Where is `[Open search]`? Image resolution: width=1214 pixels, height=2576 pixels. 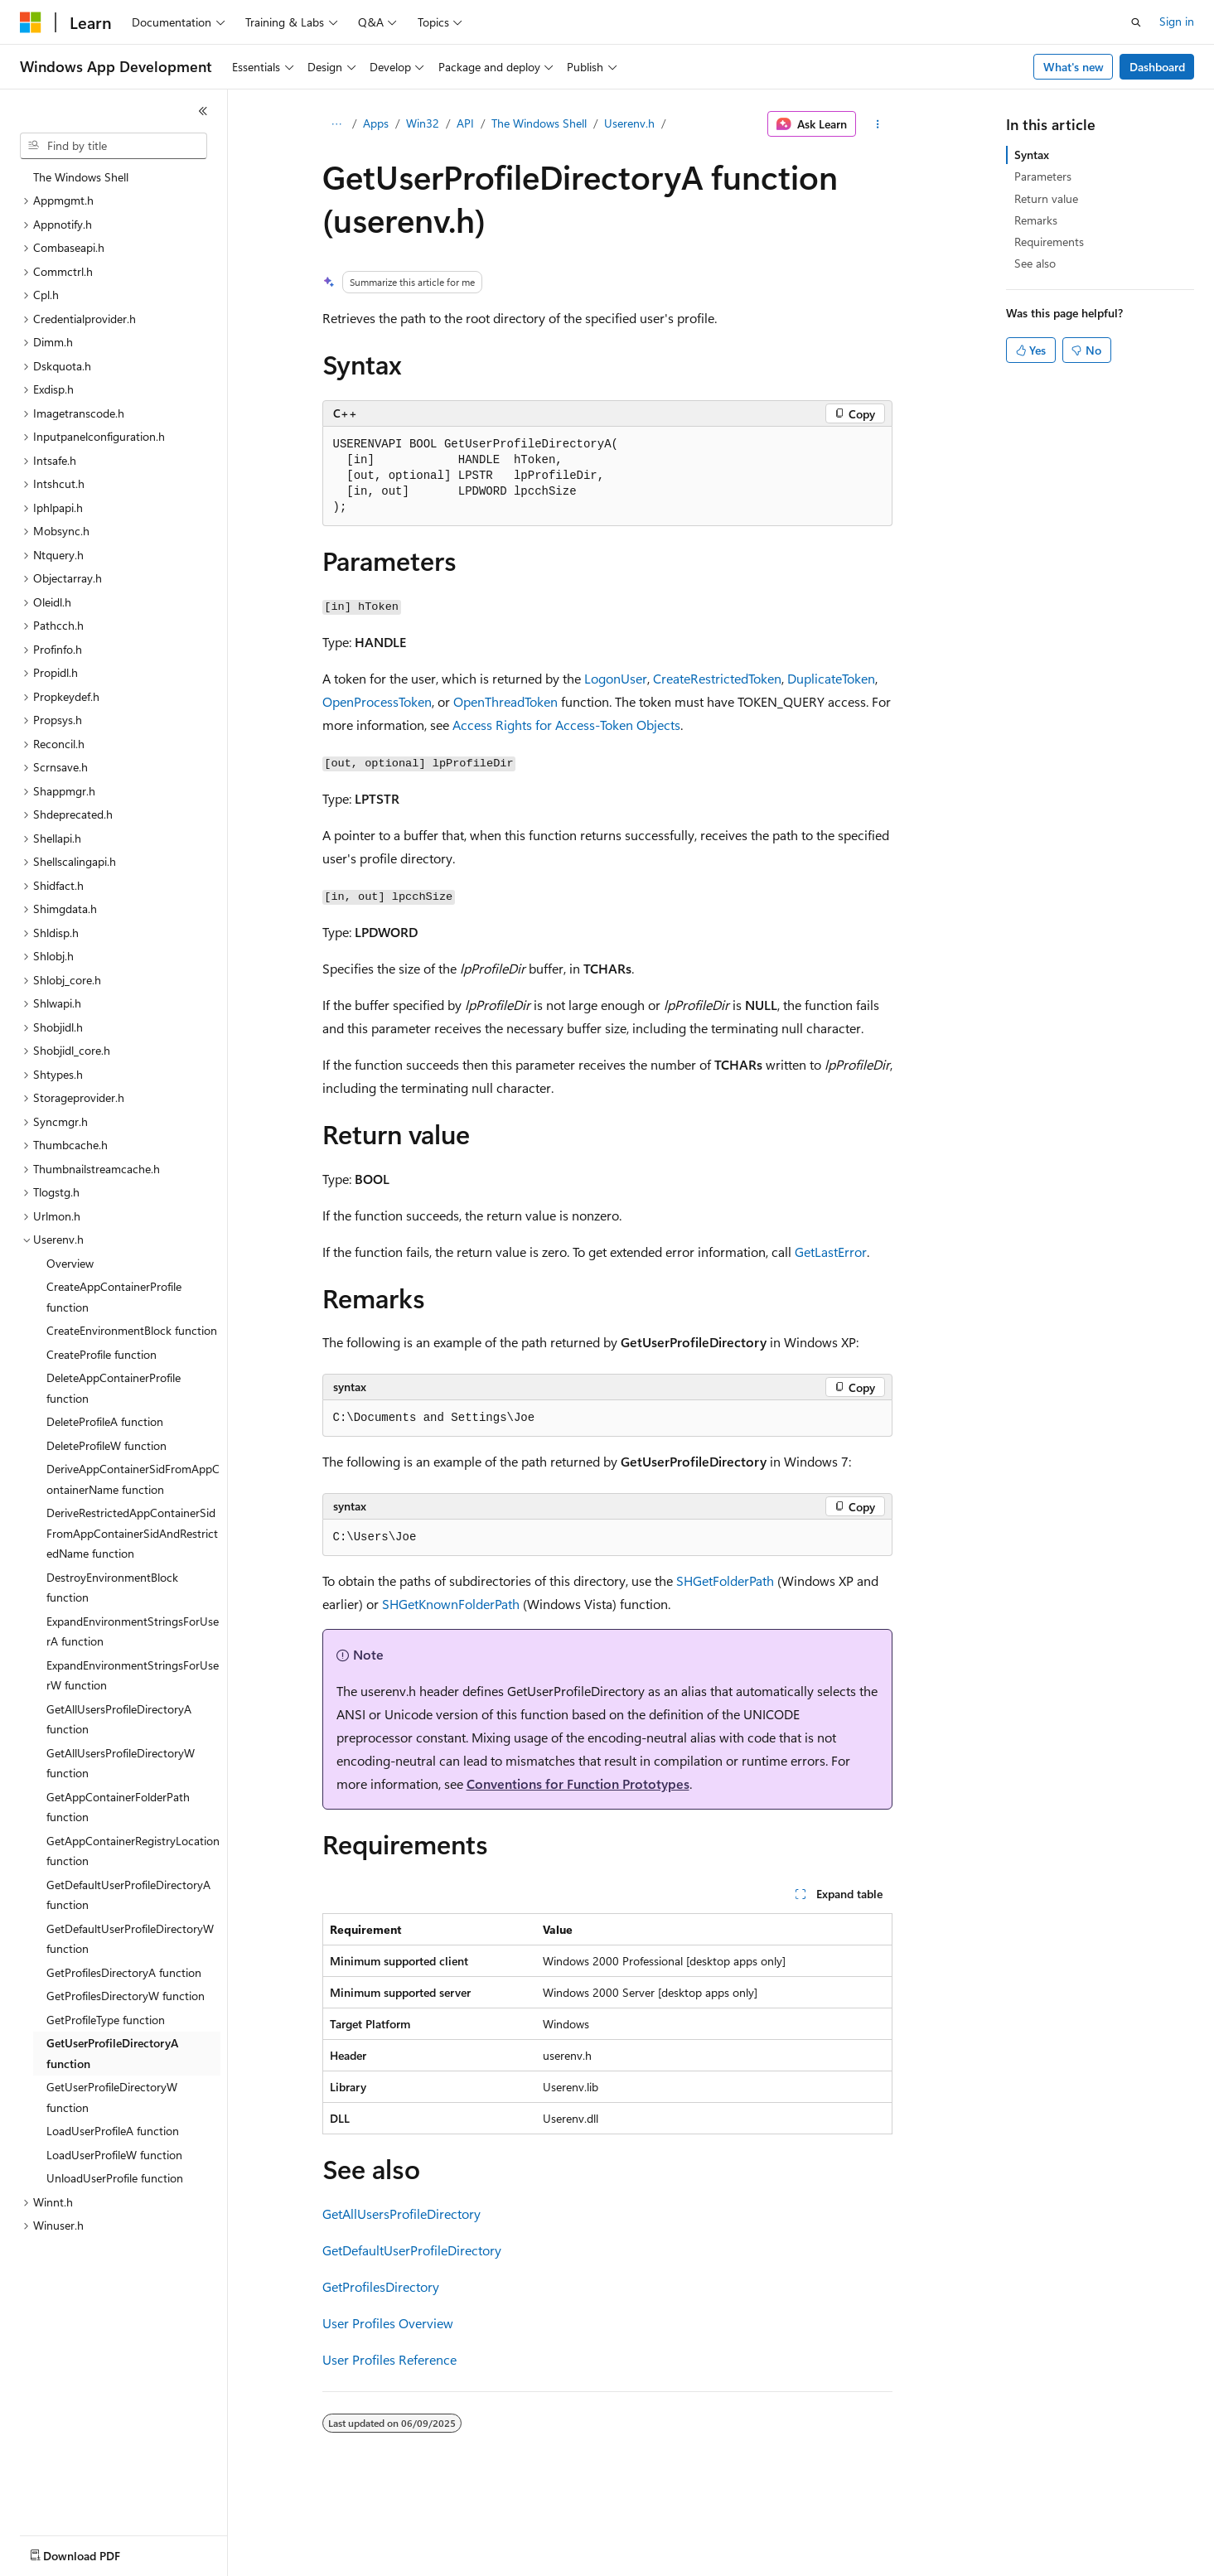
[Open search] is located at coordinates (1136, 22).